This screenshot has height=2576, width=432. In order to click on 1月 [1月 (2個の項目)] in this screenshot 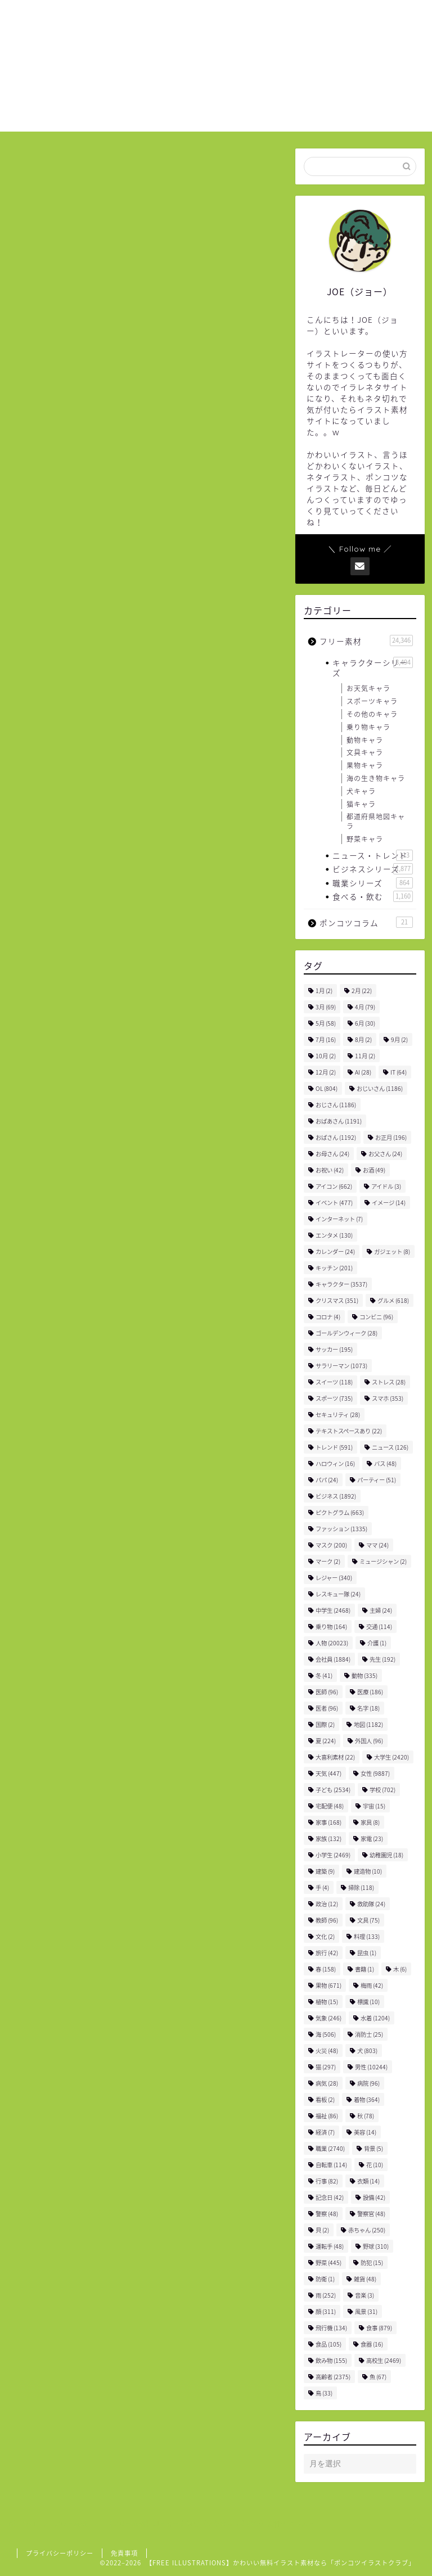, I will do `click(324, 990)`.